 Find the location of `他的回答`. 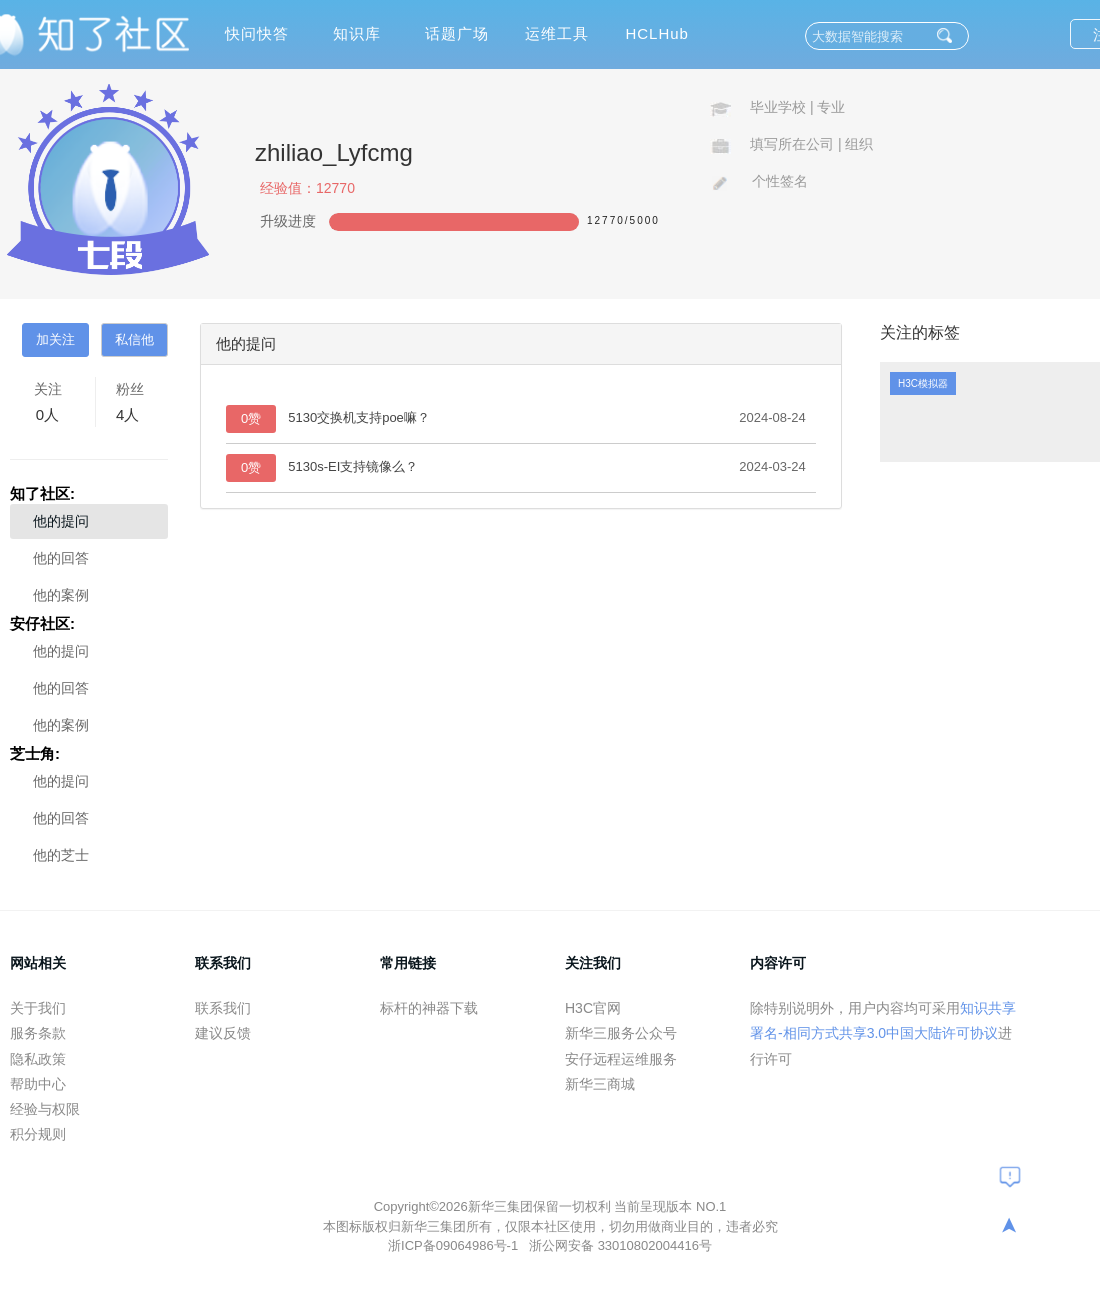

他的回答 is located at coordinates (61, 558).